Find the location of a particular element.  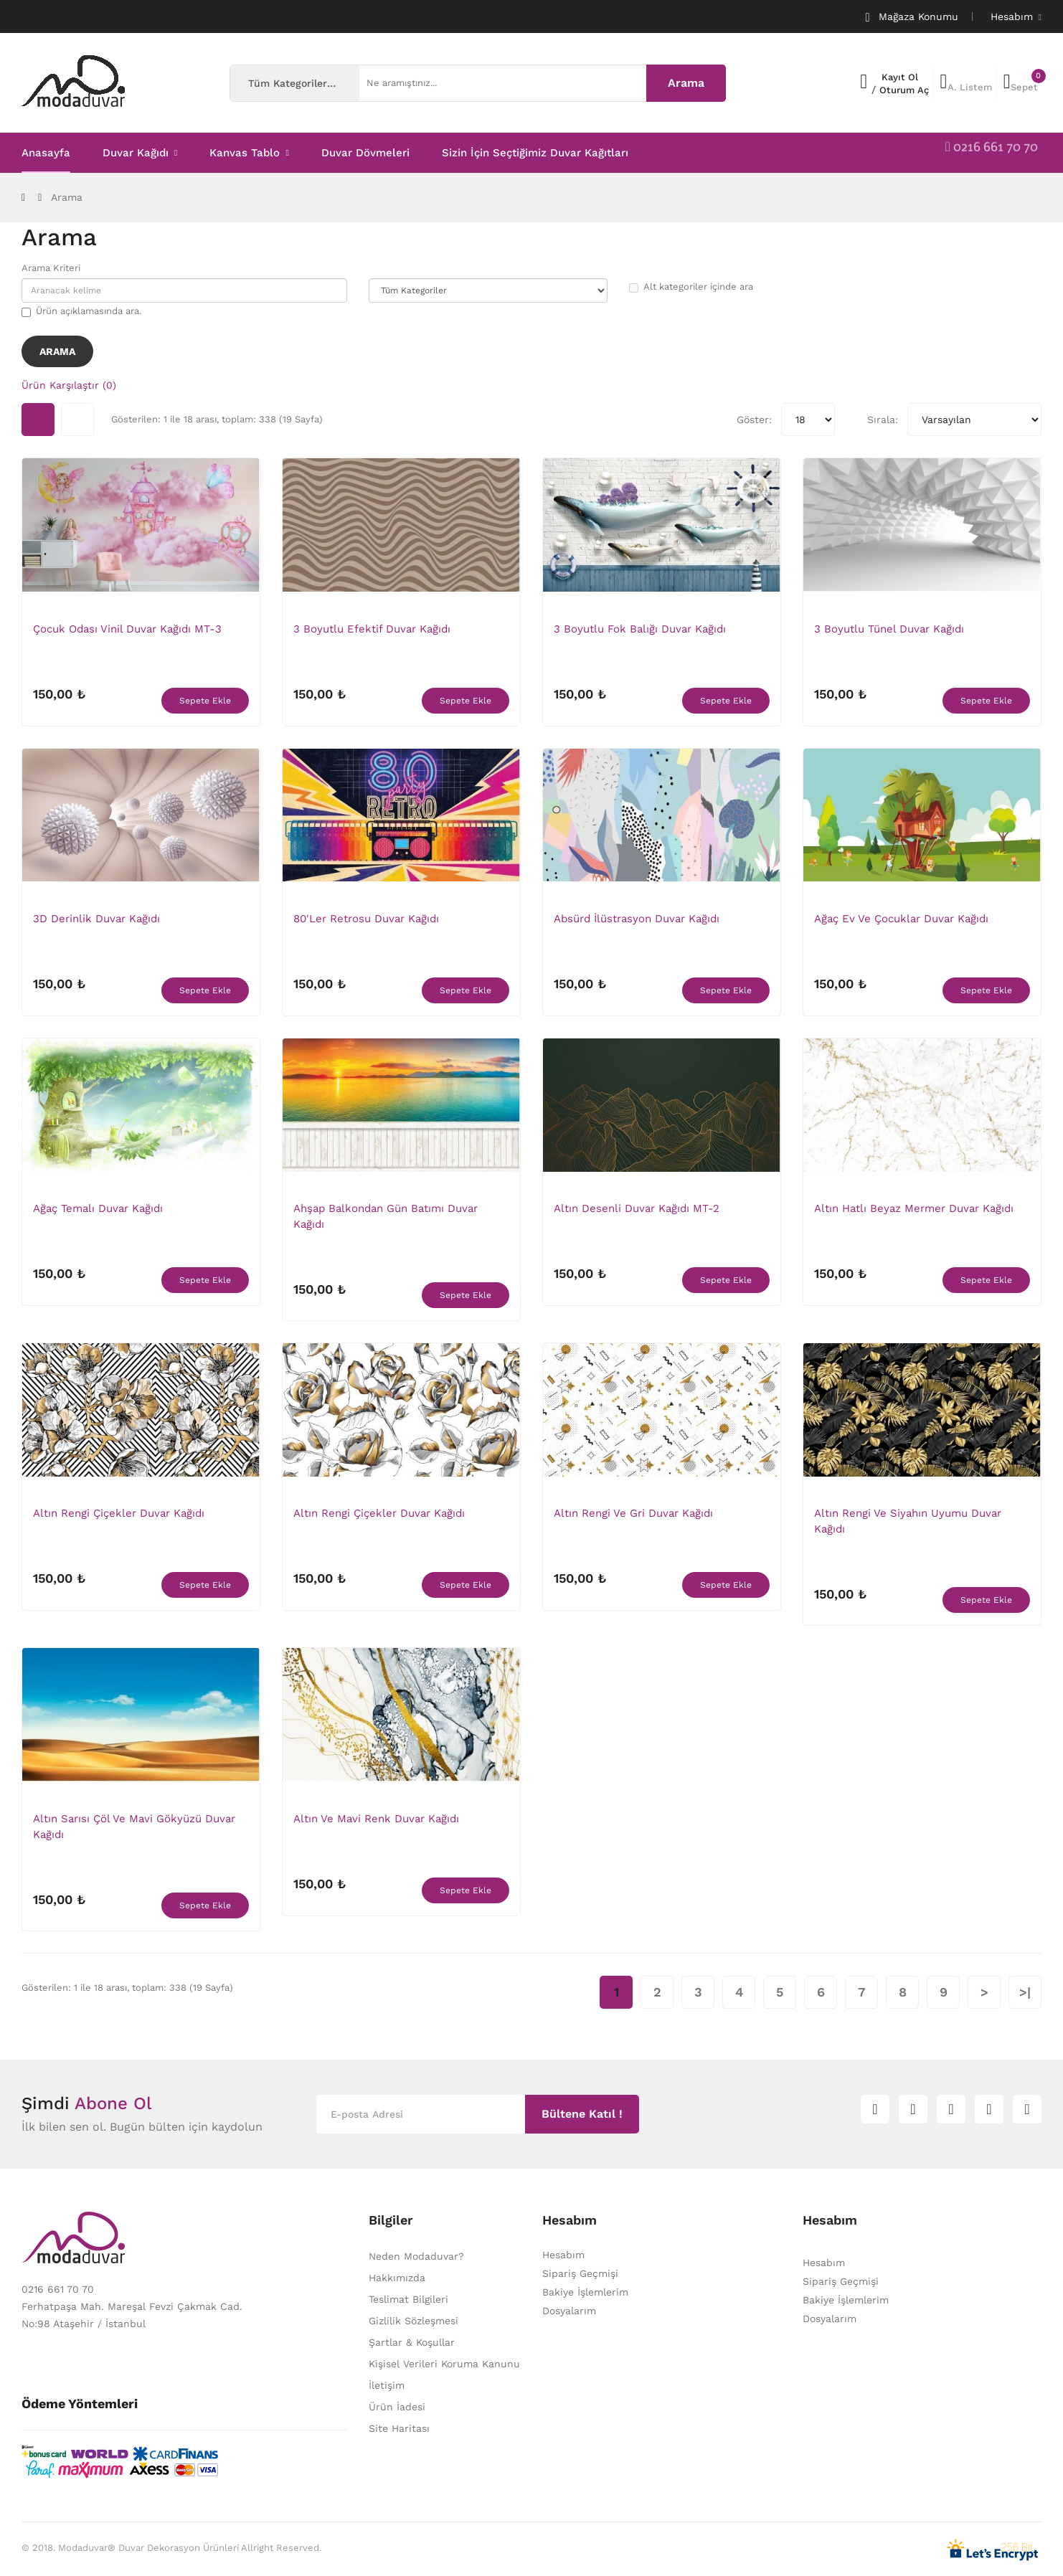

3 Boyutlu Fok Balığı Duvar Kağıdı is located at coordinates (640, 628).